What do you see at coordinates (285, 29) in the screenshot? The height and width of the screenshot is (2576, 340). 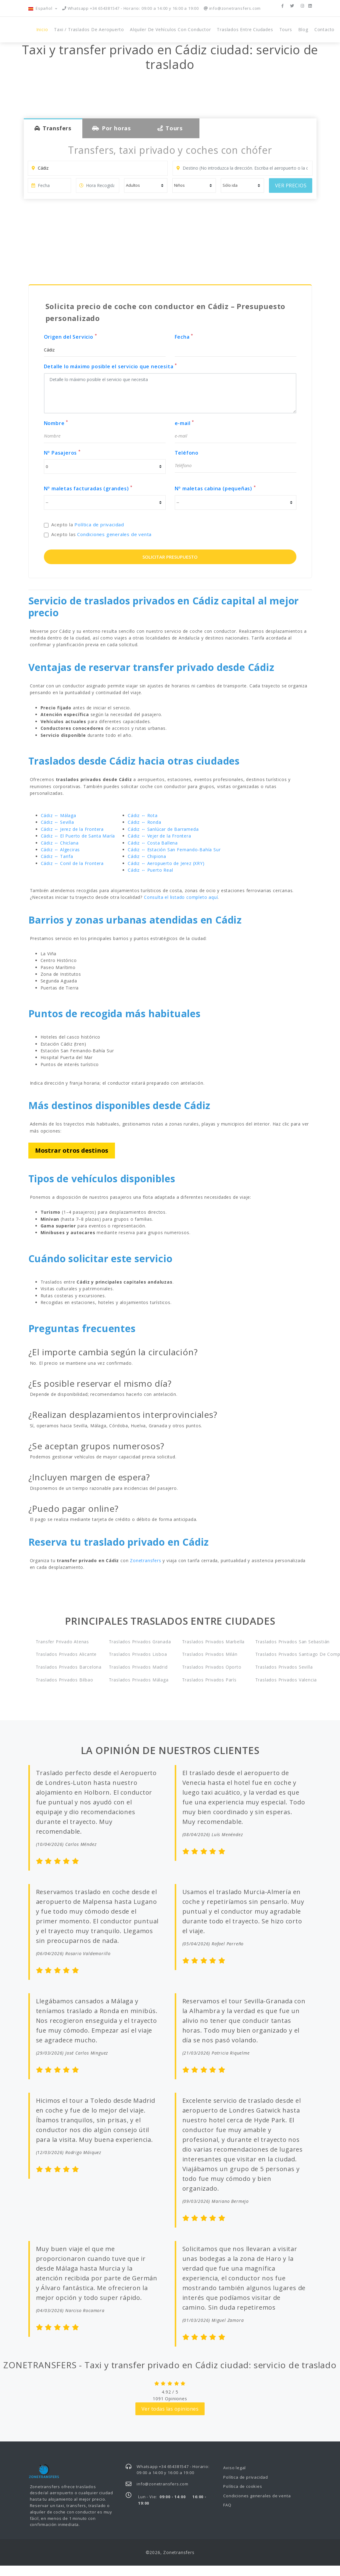 I see `Tours` at bounding box center [285, 29].